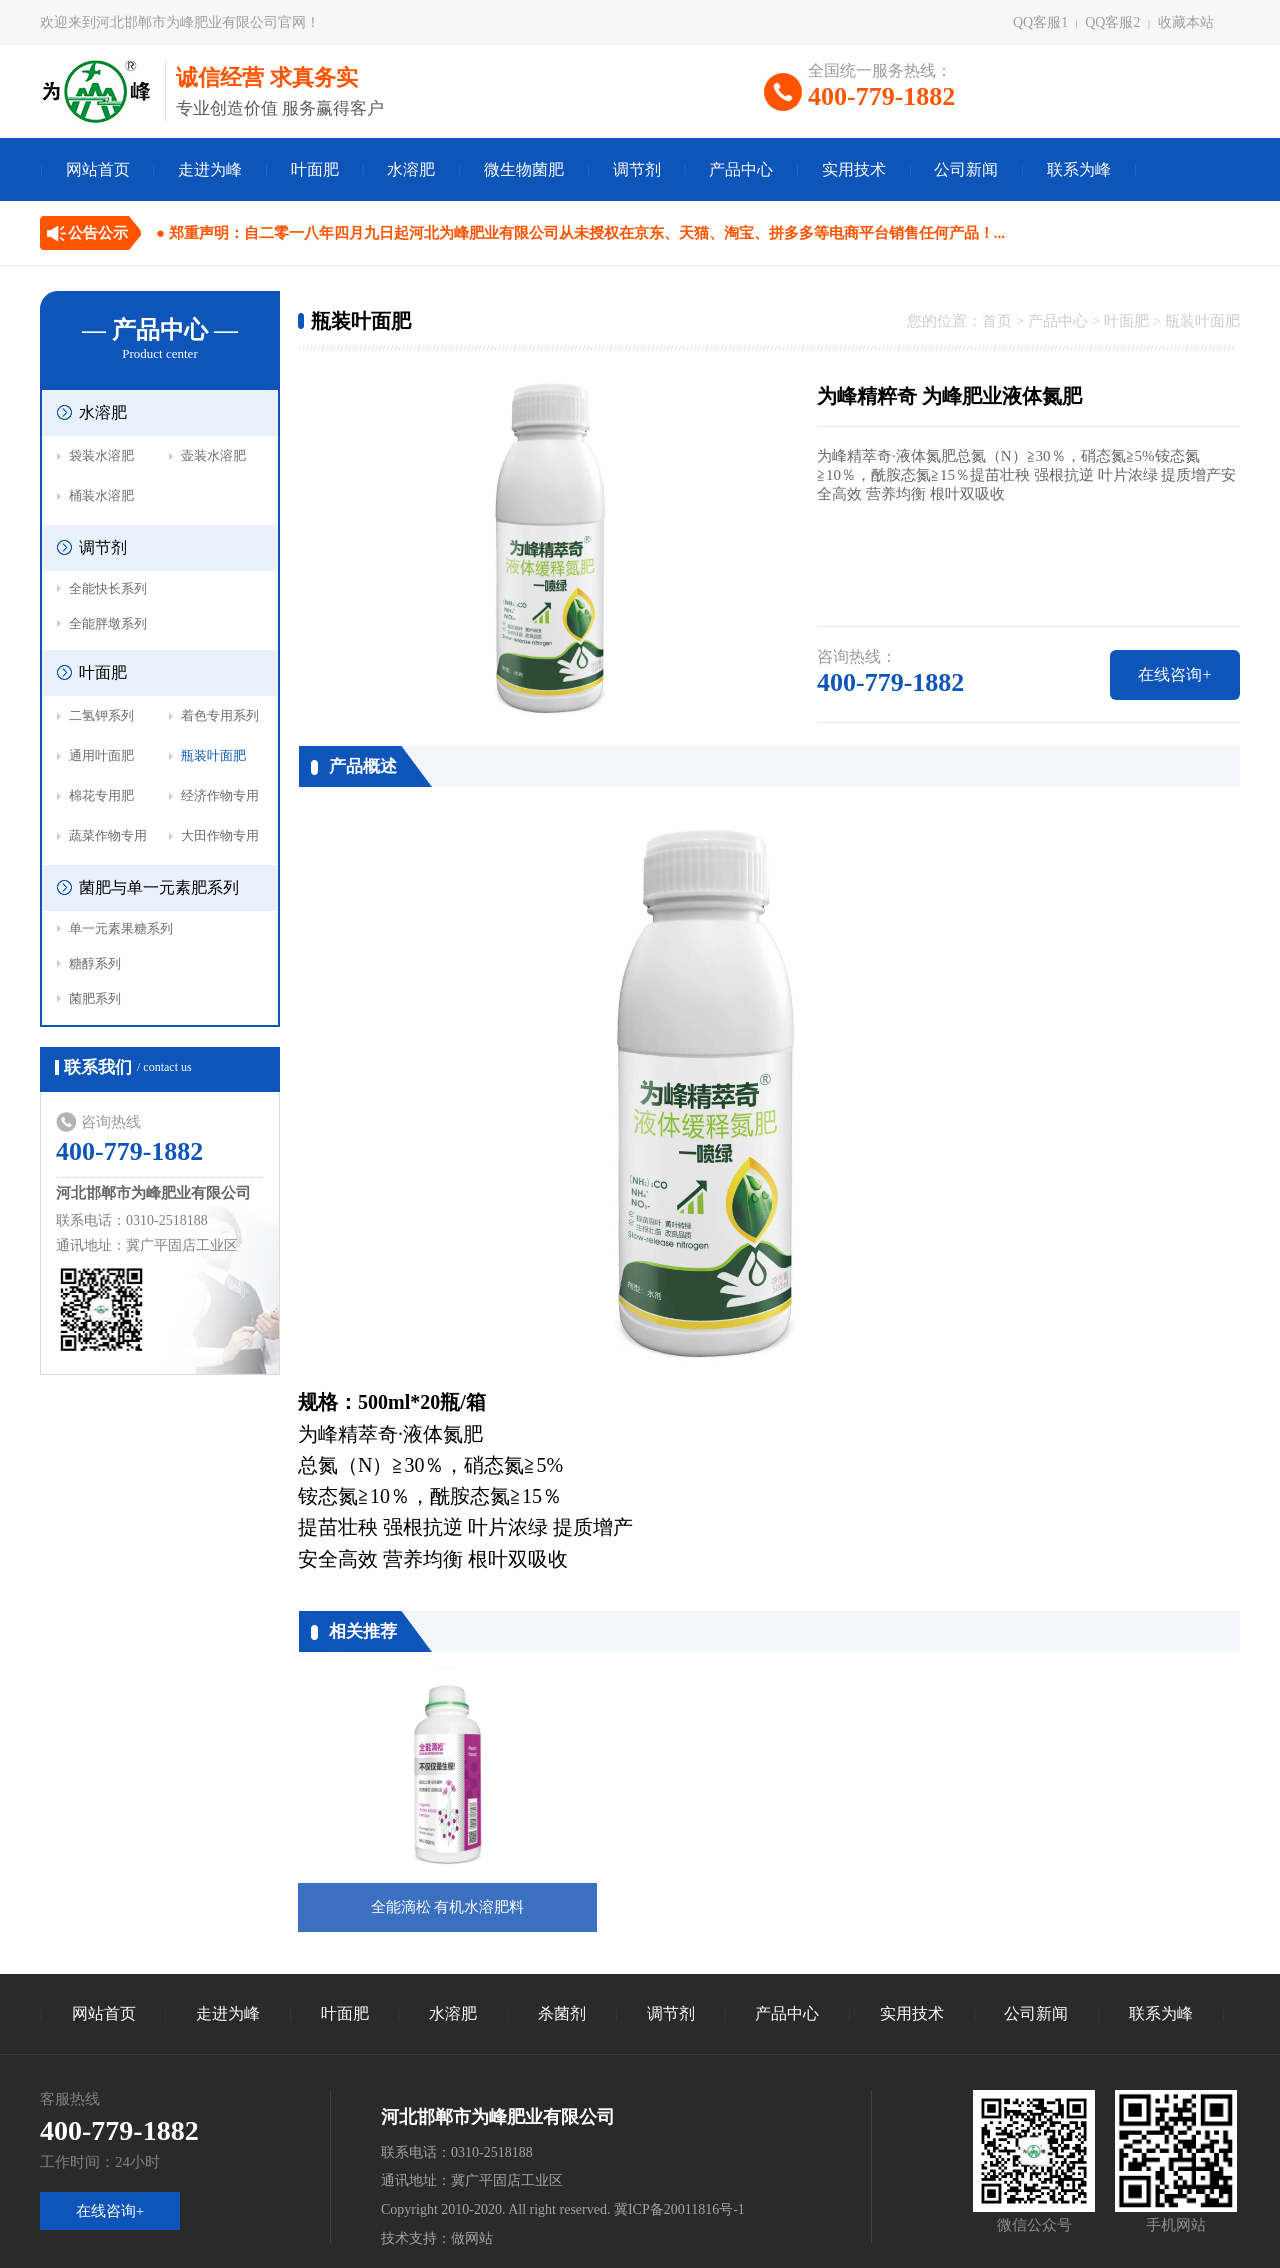 This screenshot has height=2268, width=1280. Describe the element at coordinates (1186, 22) in the screenshot. I see `收藏本站` at that location.